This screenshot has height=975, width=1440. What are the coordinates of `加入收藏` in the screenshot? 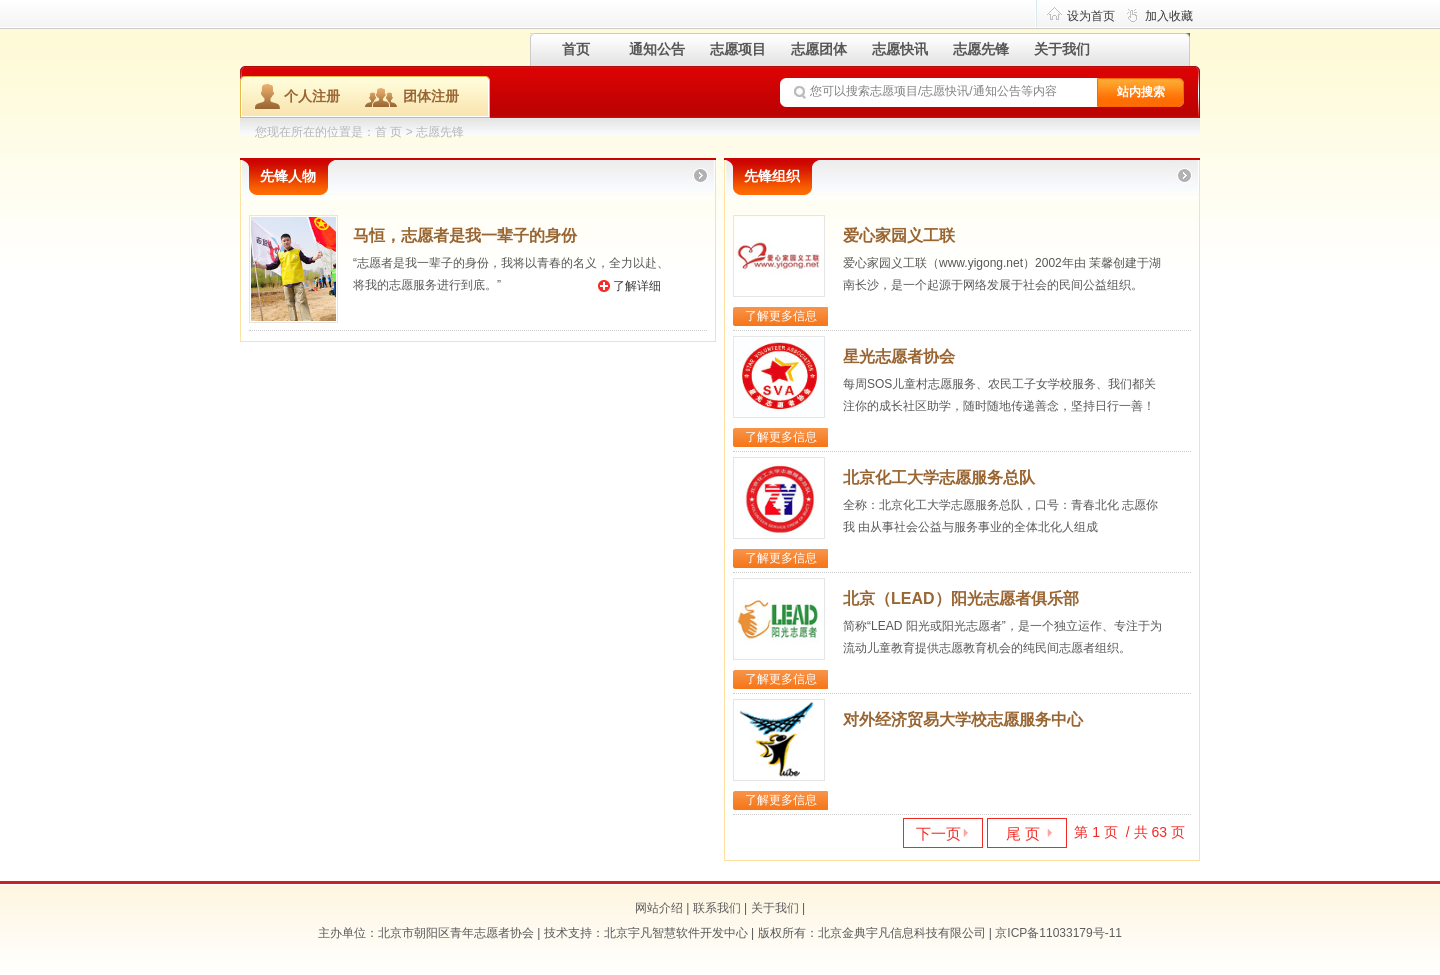 It's located at (1169, 16).